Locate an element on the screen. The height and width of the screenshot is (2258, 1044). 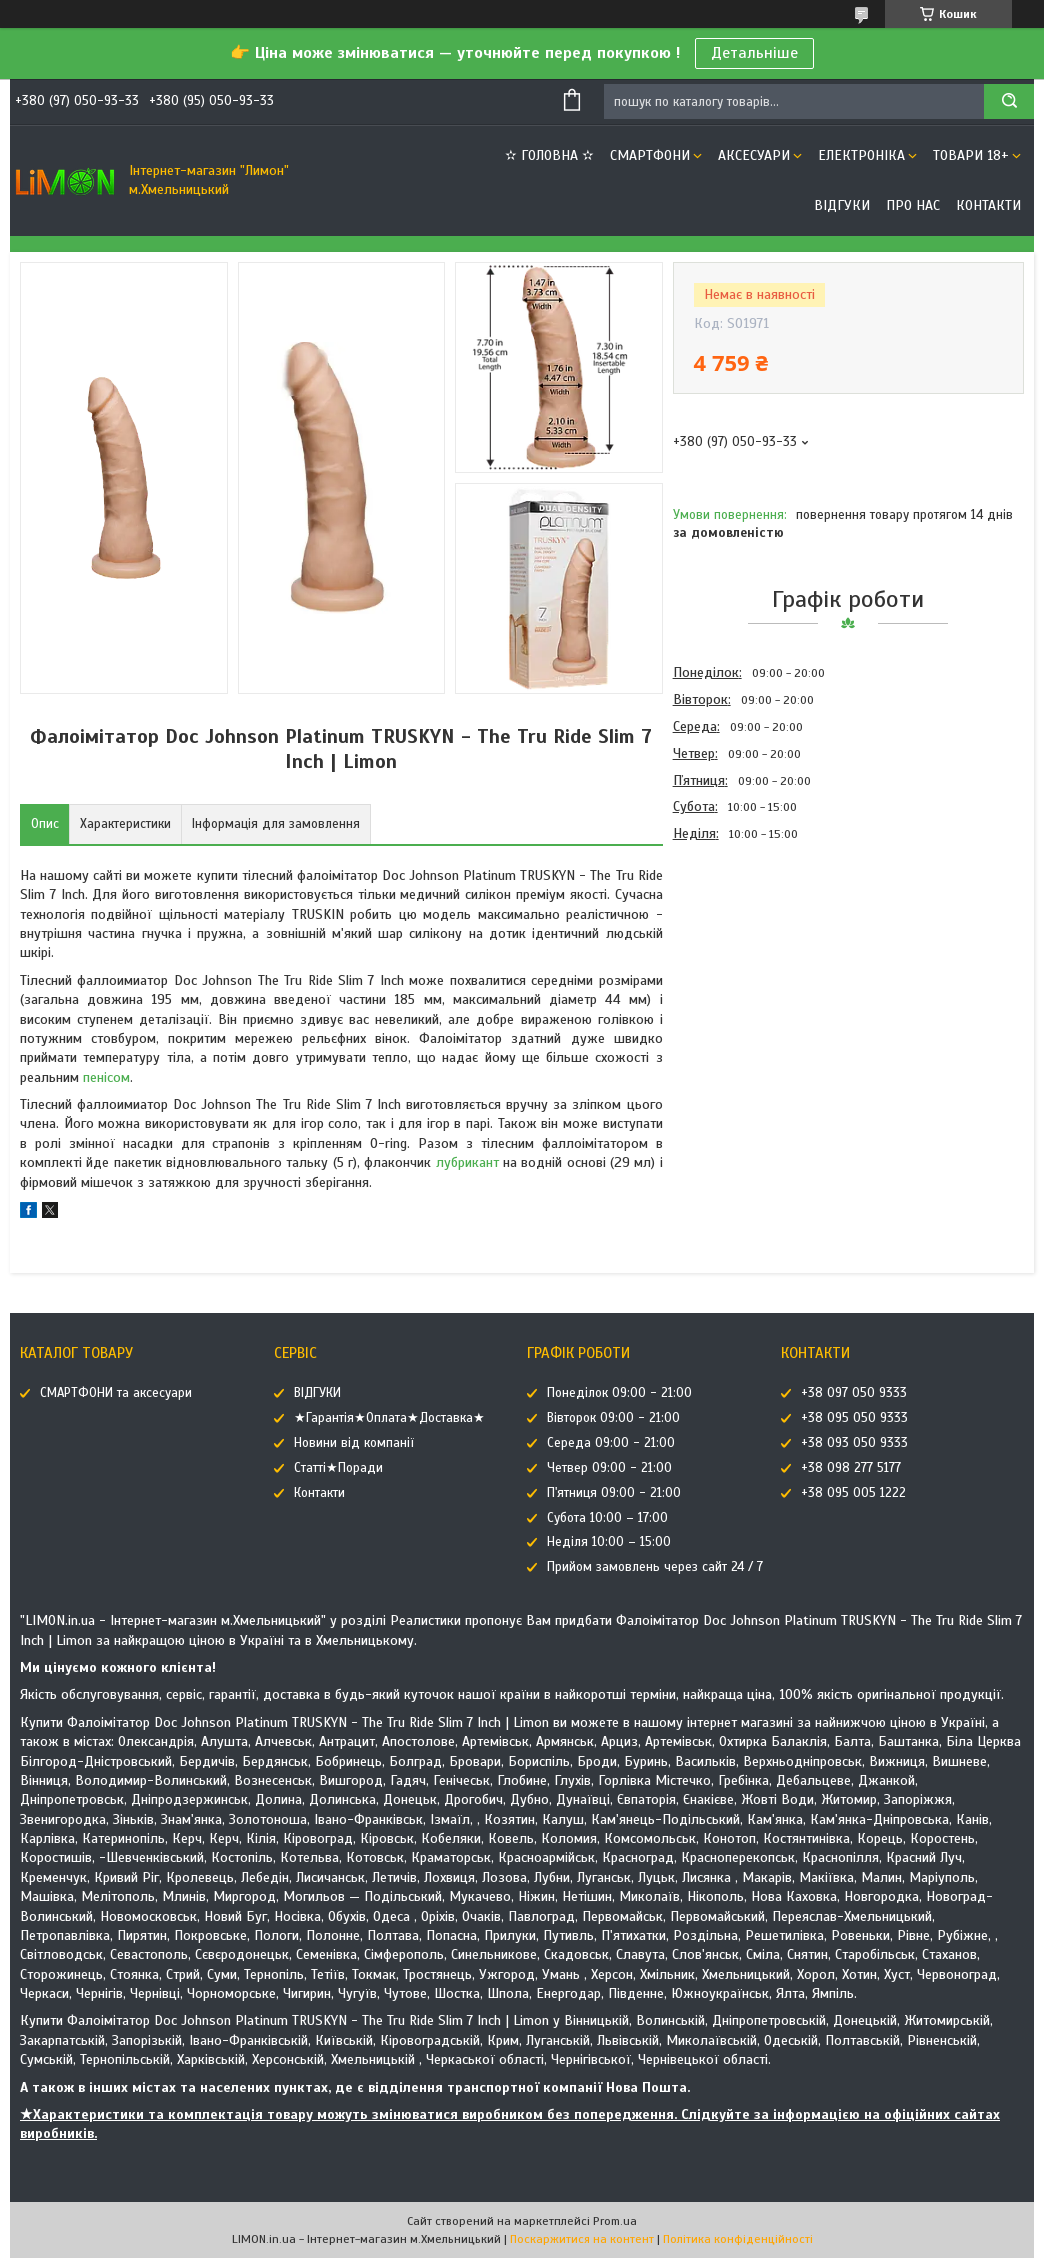
Субота 10:00 – 17:00 is located at coordinates (607, 1518).